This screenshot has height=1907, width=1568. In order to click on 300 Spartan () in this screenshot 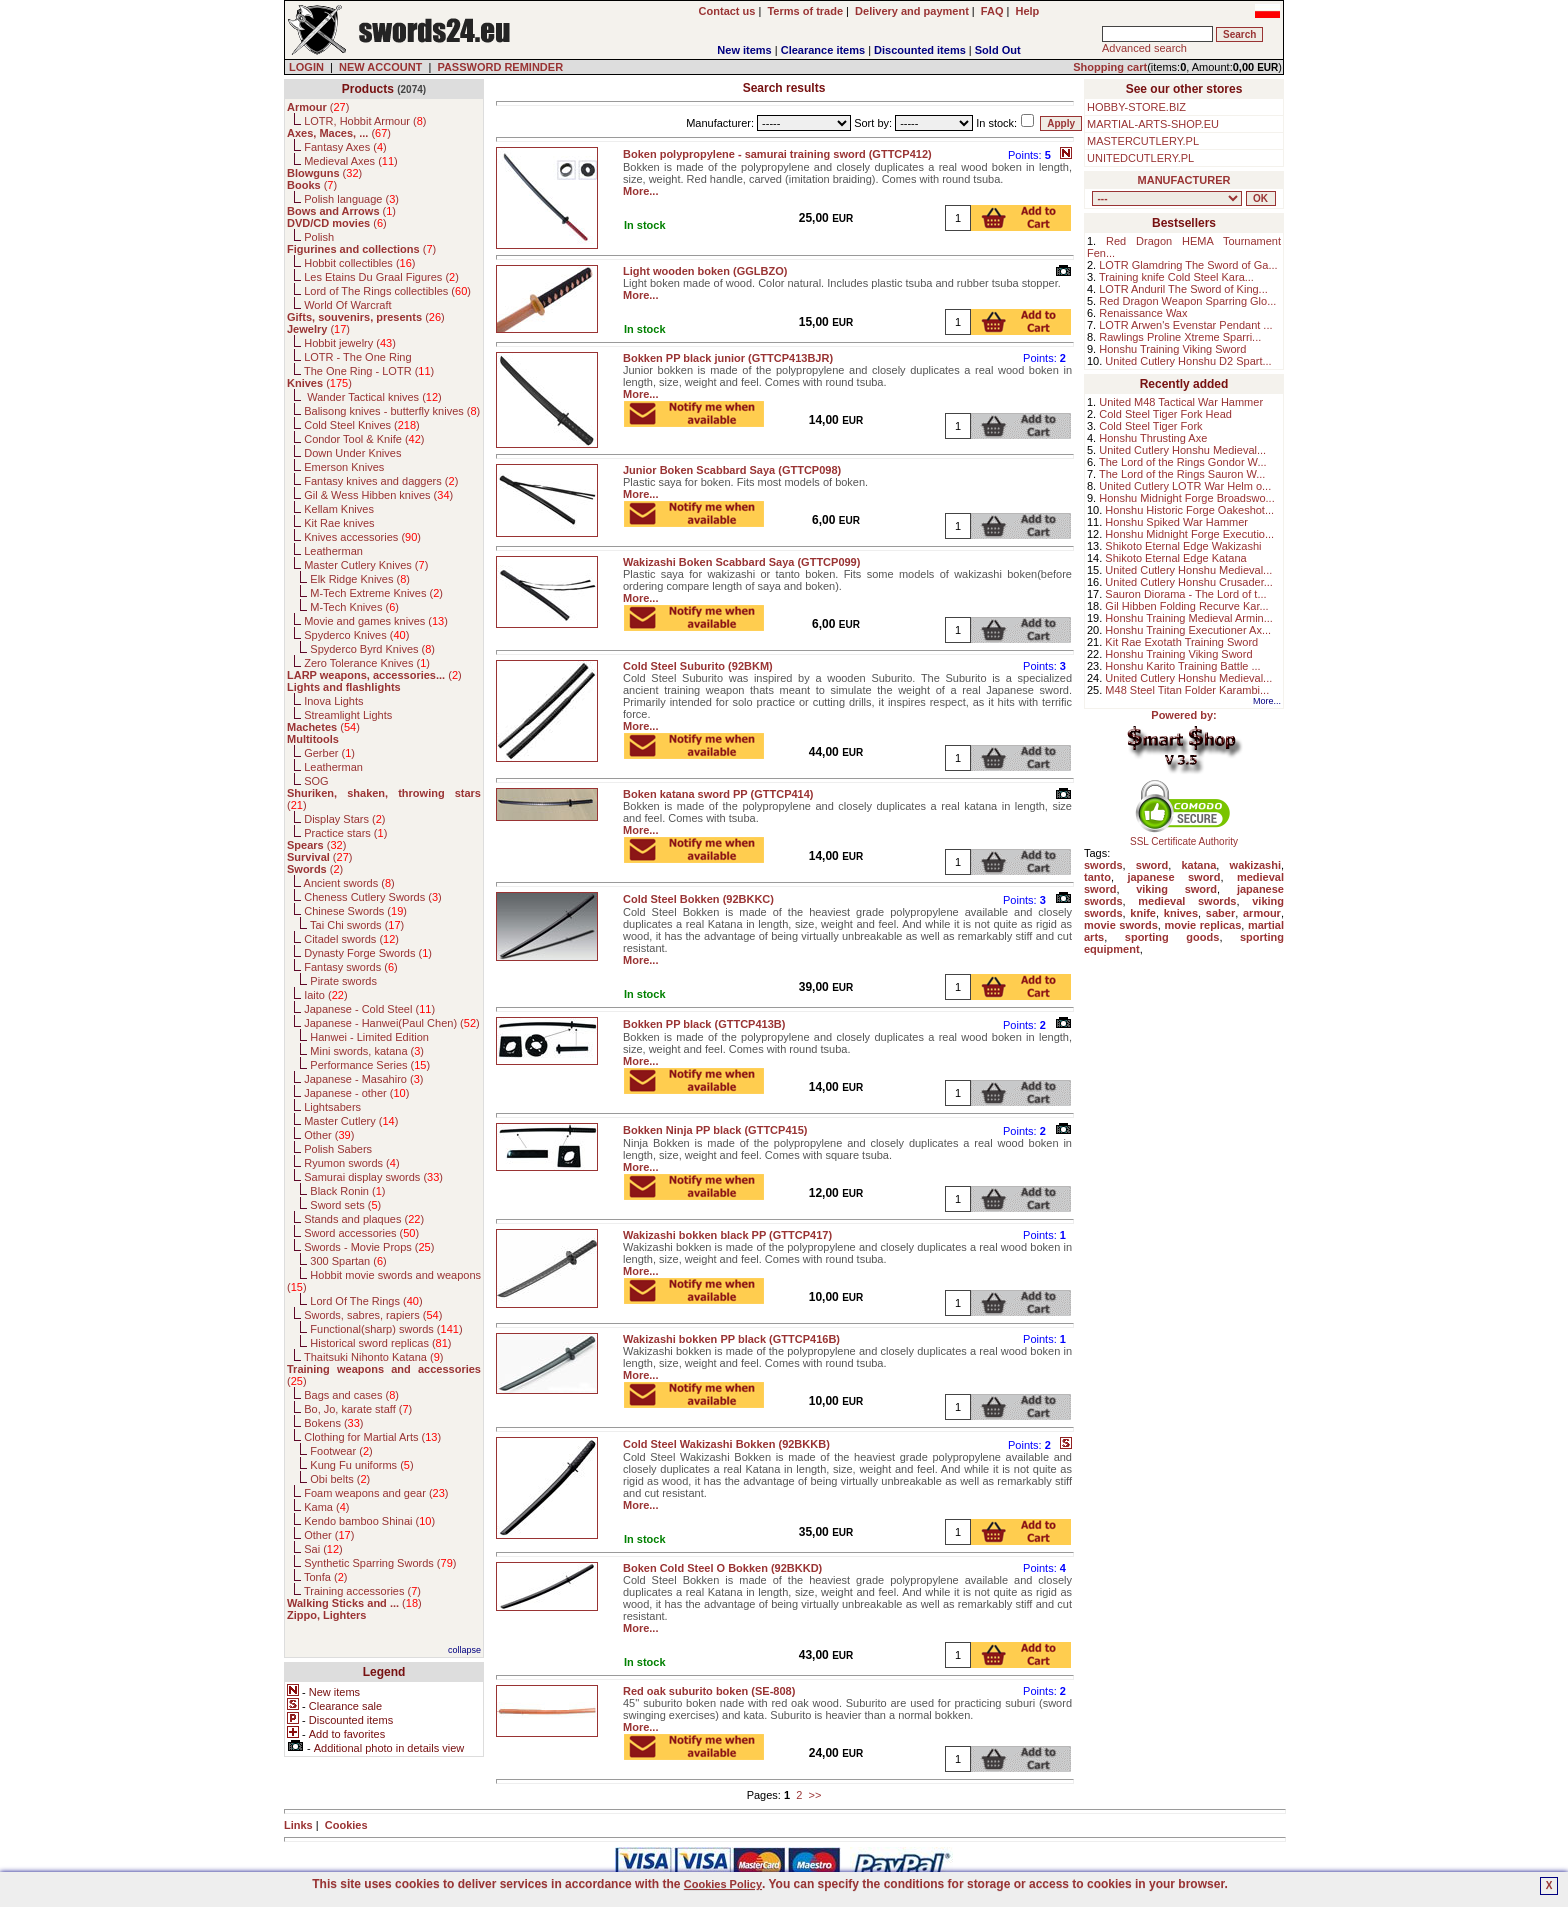, I will do `click(348, 1261)`.